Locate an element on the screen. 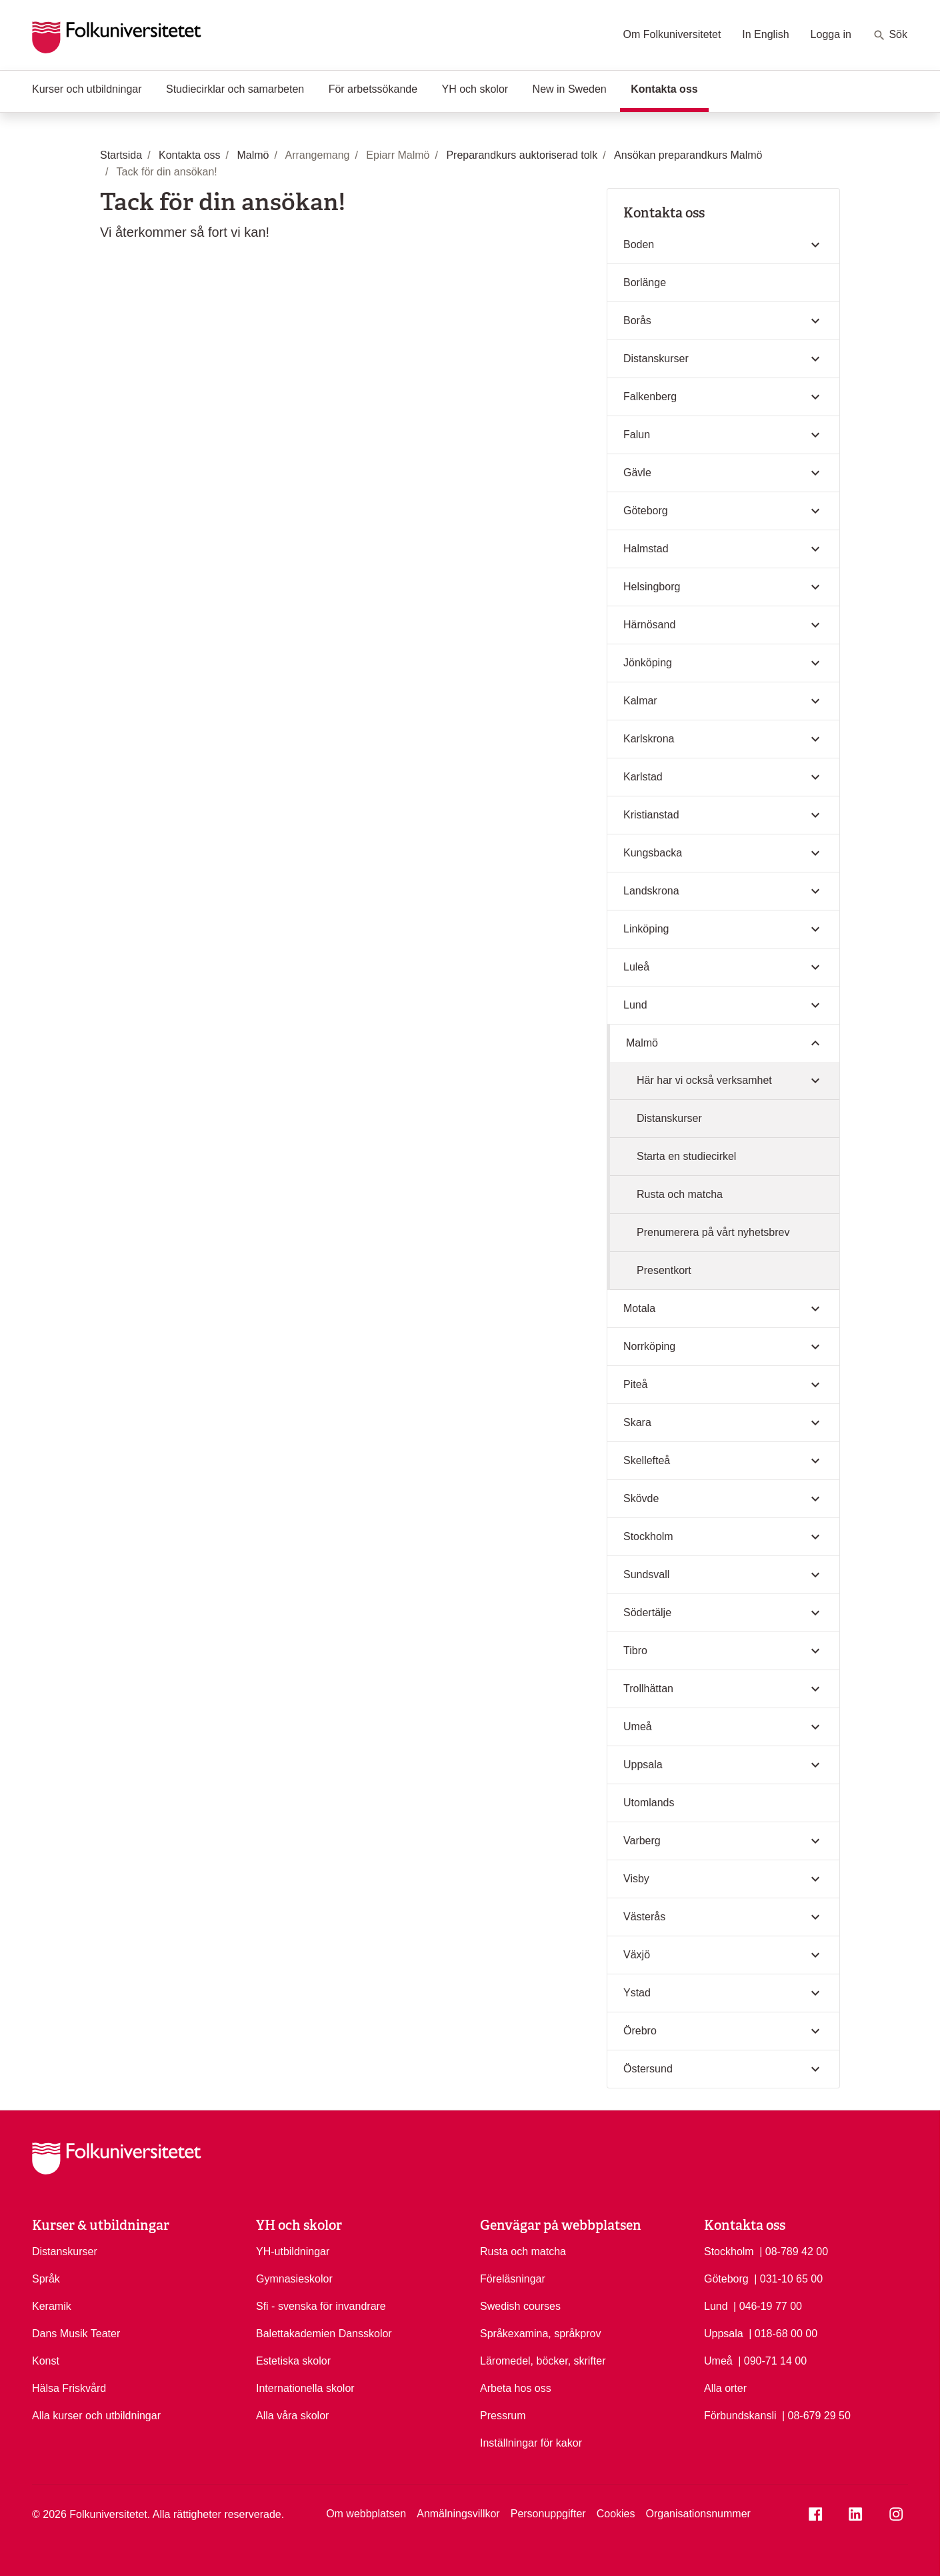 This screenshot has width=950, height=2576. Kalmar is located at coordinates (640, 700).